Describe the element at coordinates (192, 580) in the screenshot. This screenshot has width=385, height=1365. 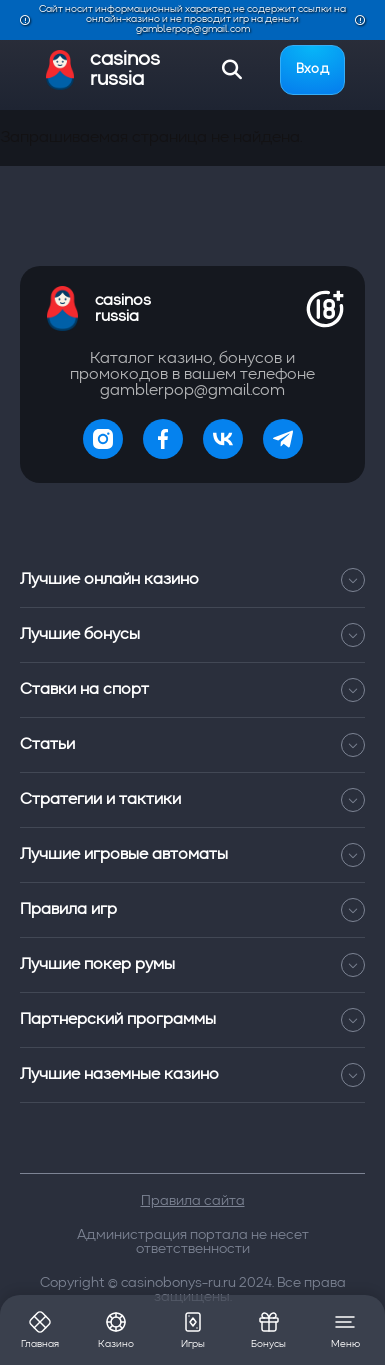
I see `Лучшие онлайн казино` at that location.